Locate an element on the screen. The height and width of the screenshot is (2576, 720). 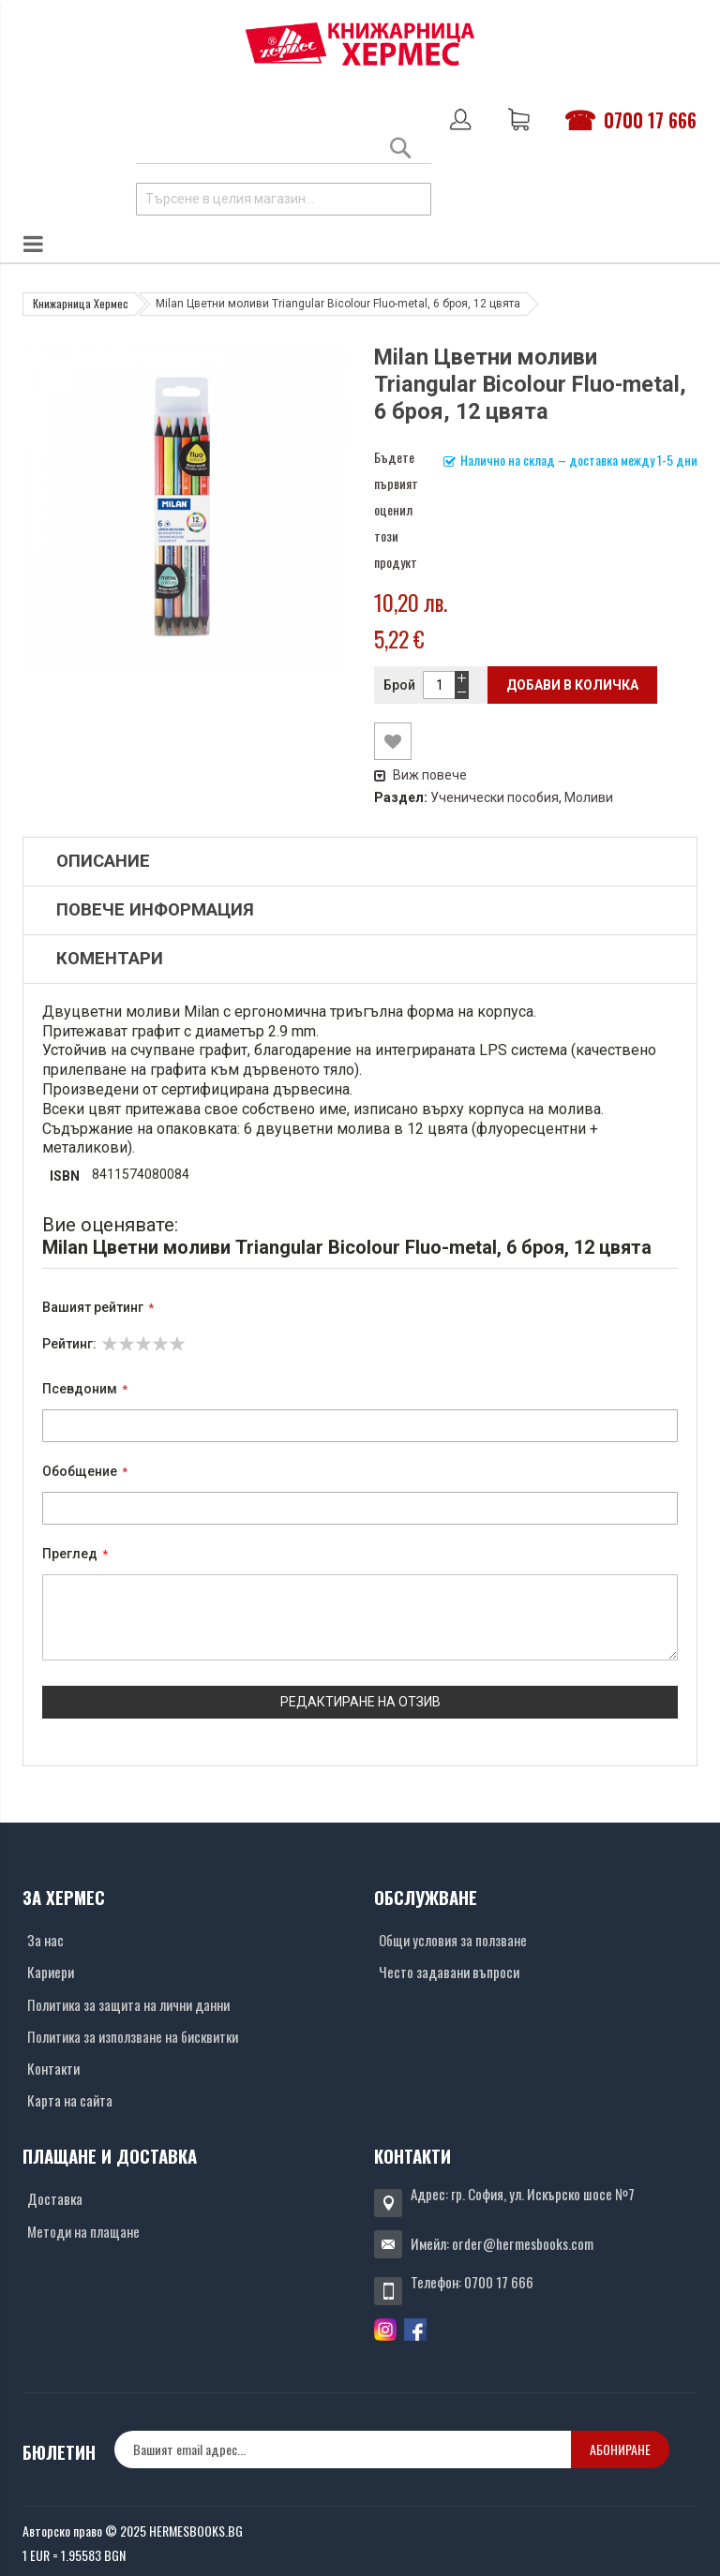
За нас is located at coordinates (45, 1939).